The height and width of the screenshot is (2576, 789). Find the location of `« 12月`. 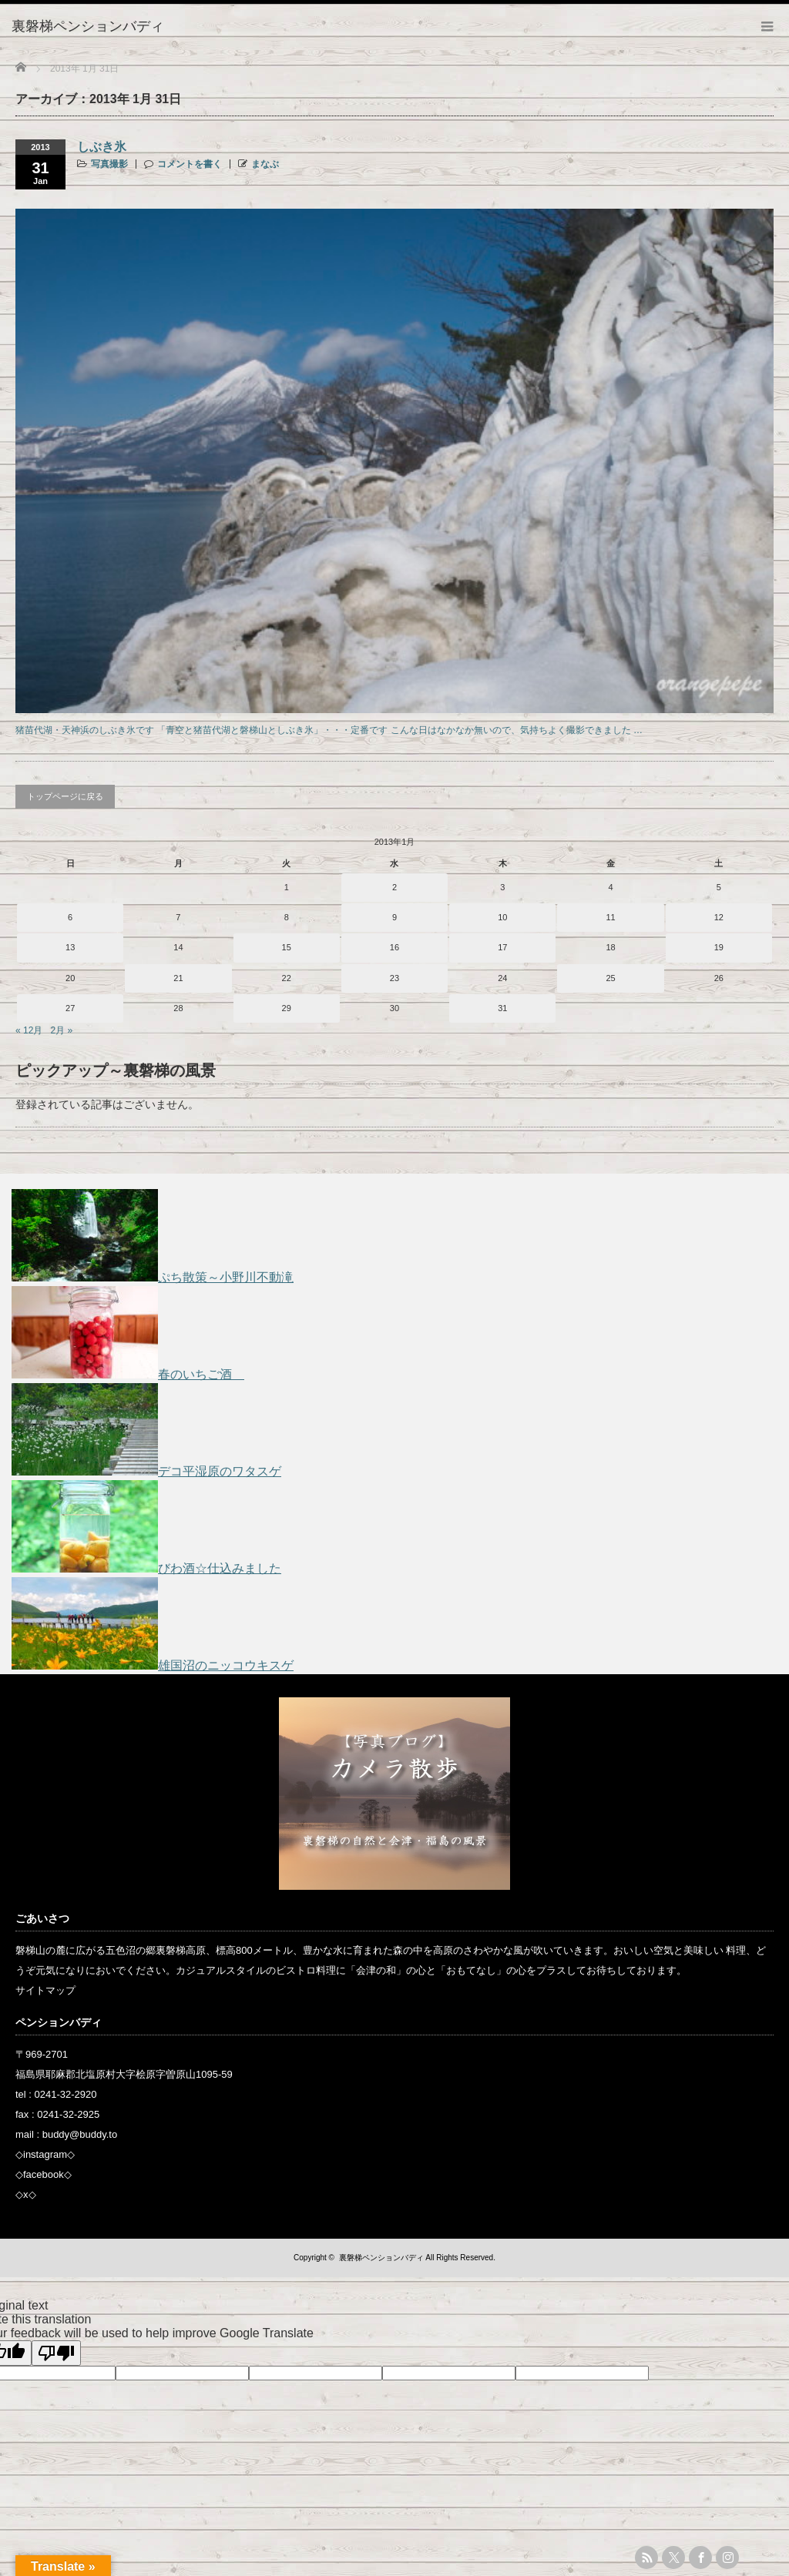

« 12月 is located at coordinates (28, 1030).